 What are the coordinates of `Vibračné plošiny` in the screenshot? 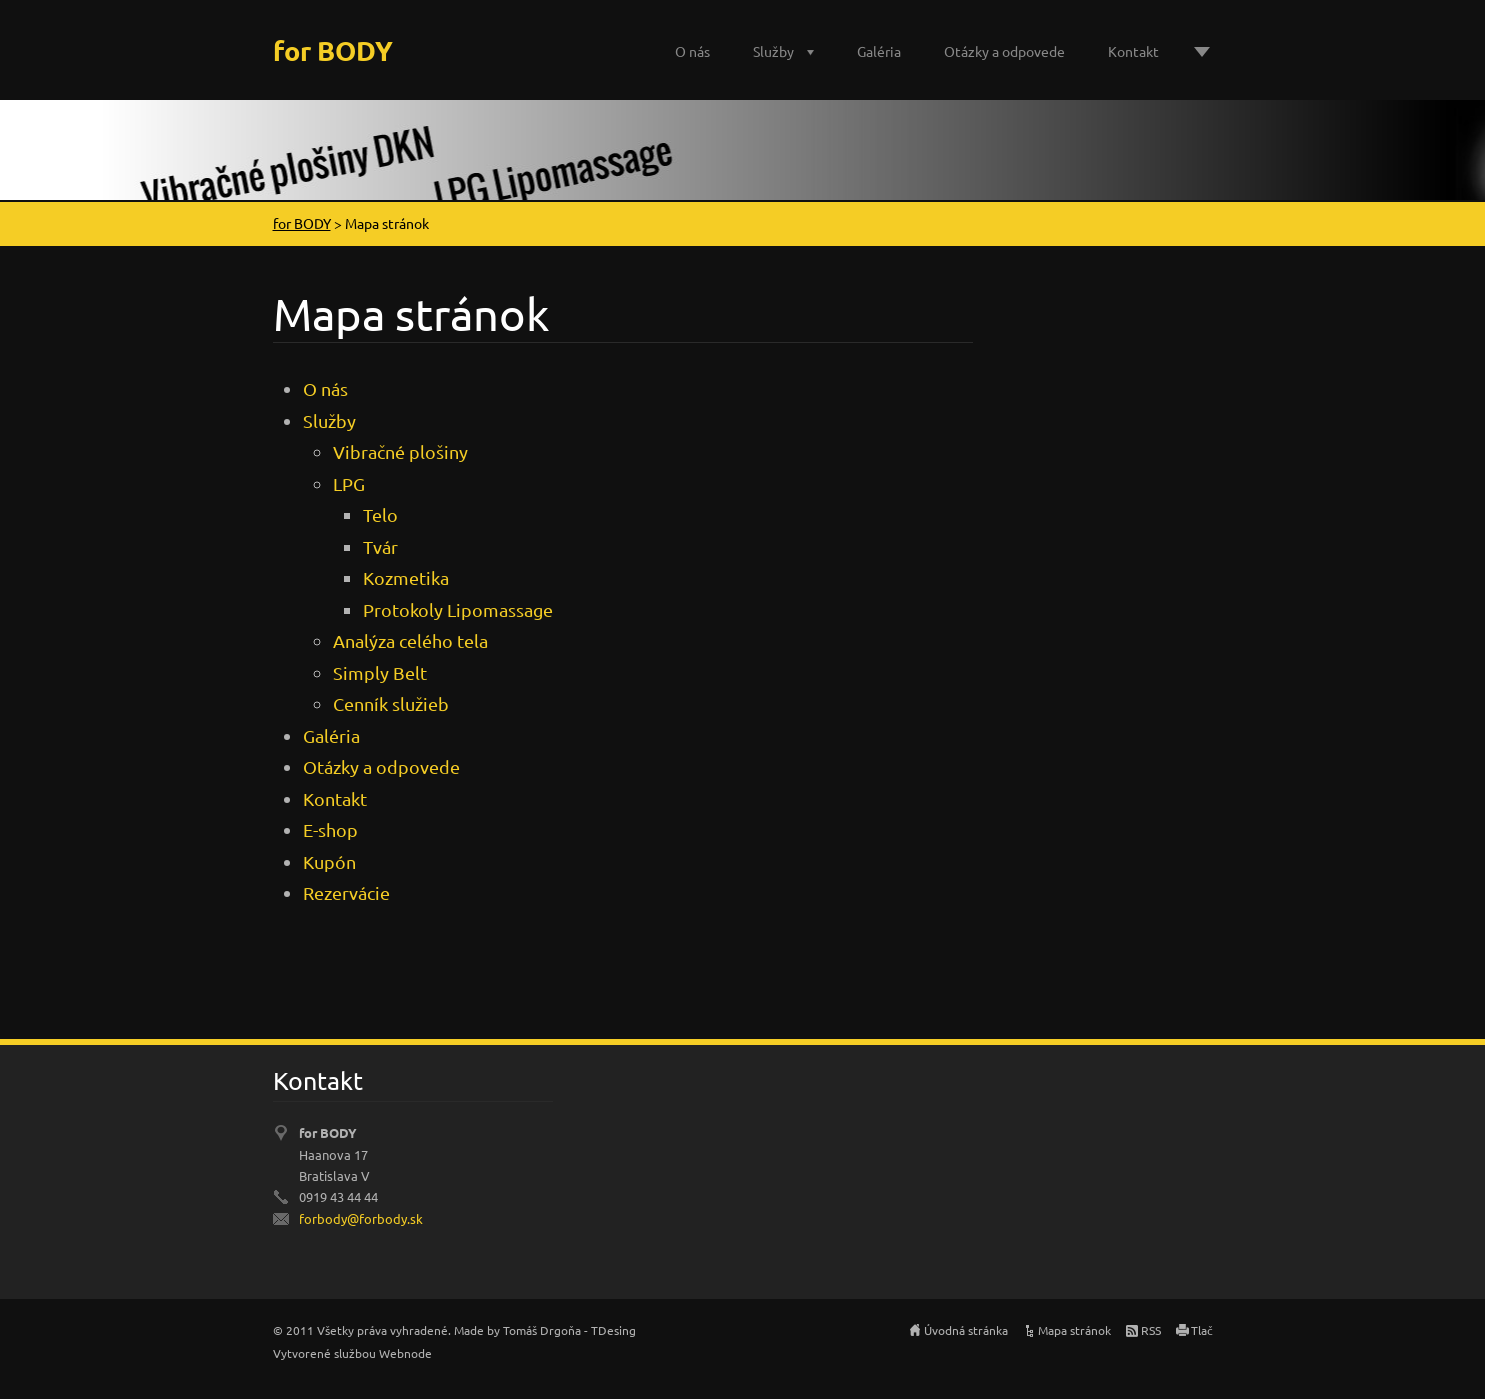 It's located at (400, 451).